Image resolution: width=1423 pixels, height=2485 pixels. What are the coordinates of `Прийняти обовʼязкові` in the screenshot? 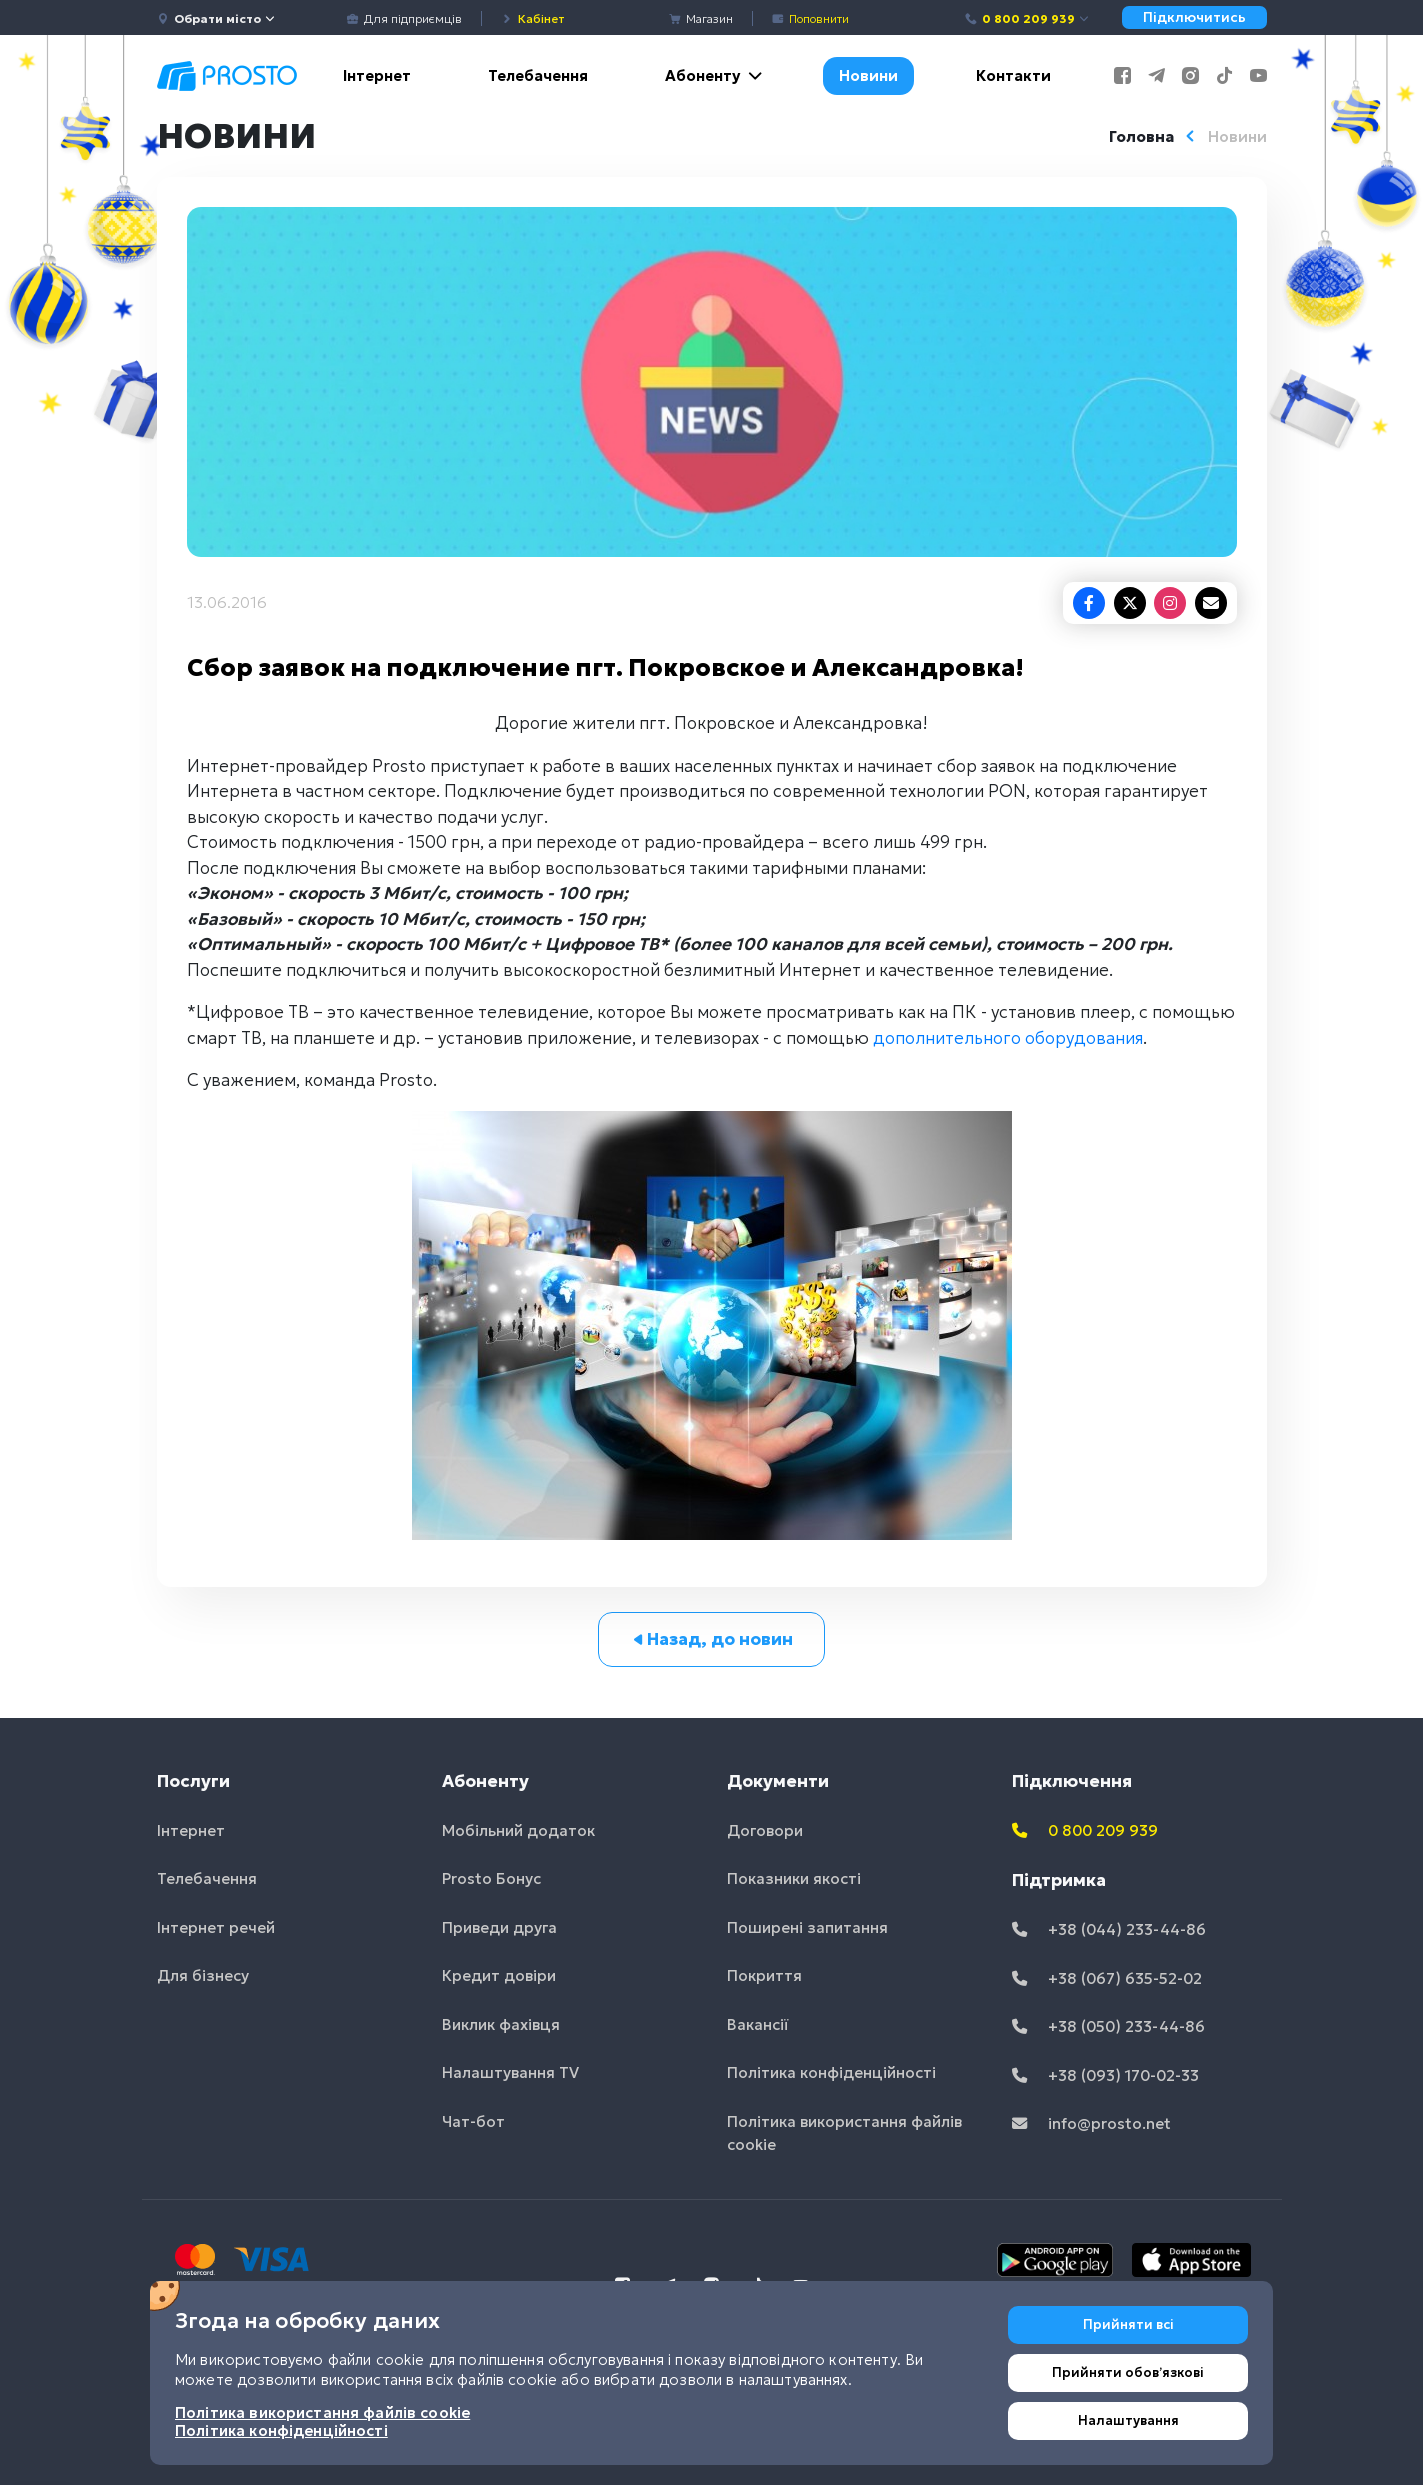 It's located at (1128, 2372).